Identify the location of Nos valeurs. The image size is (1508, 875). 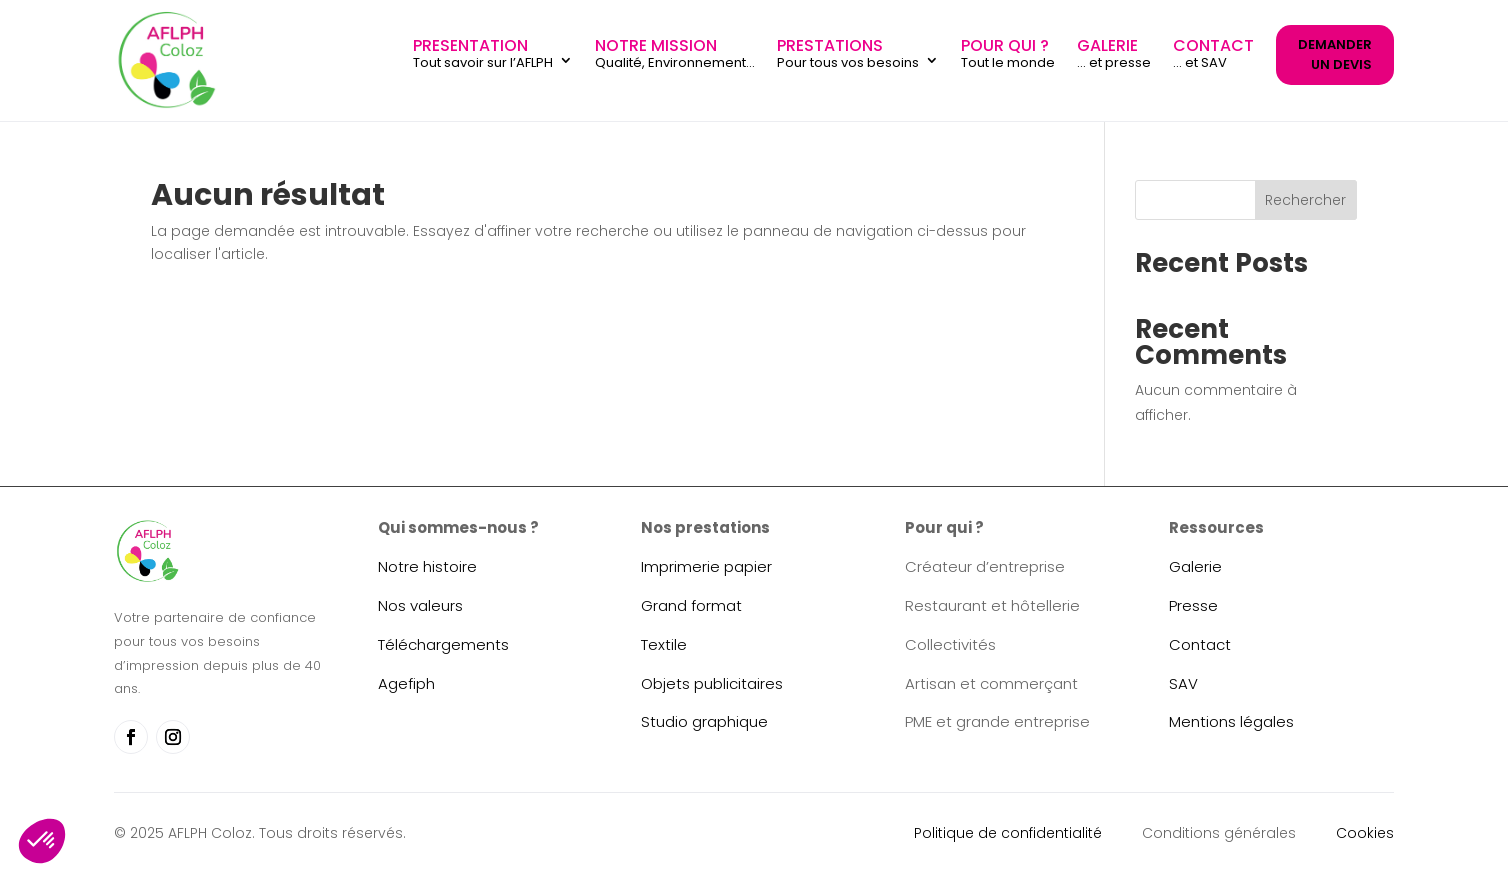
(420, 605).